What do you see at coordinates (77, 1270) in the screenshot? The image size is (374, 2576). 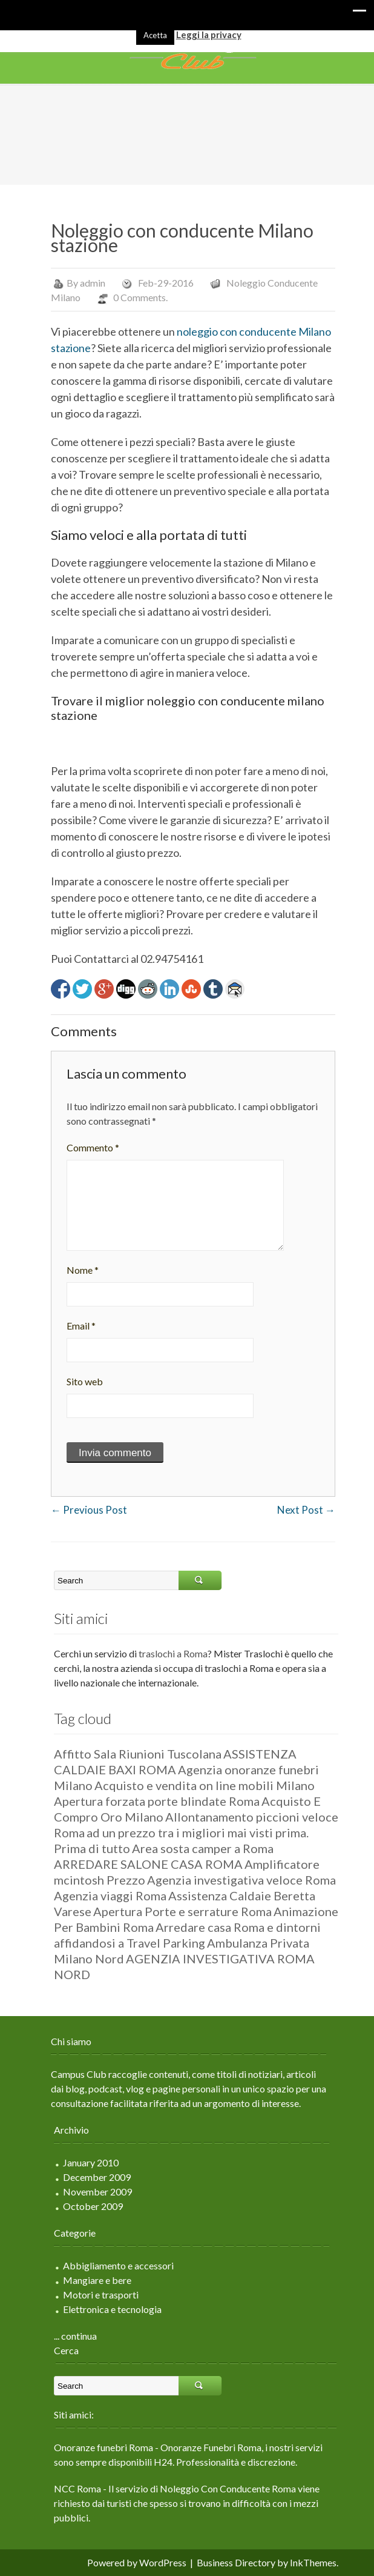 I see `Nome` at bounding box center [77, 1270].